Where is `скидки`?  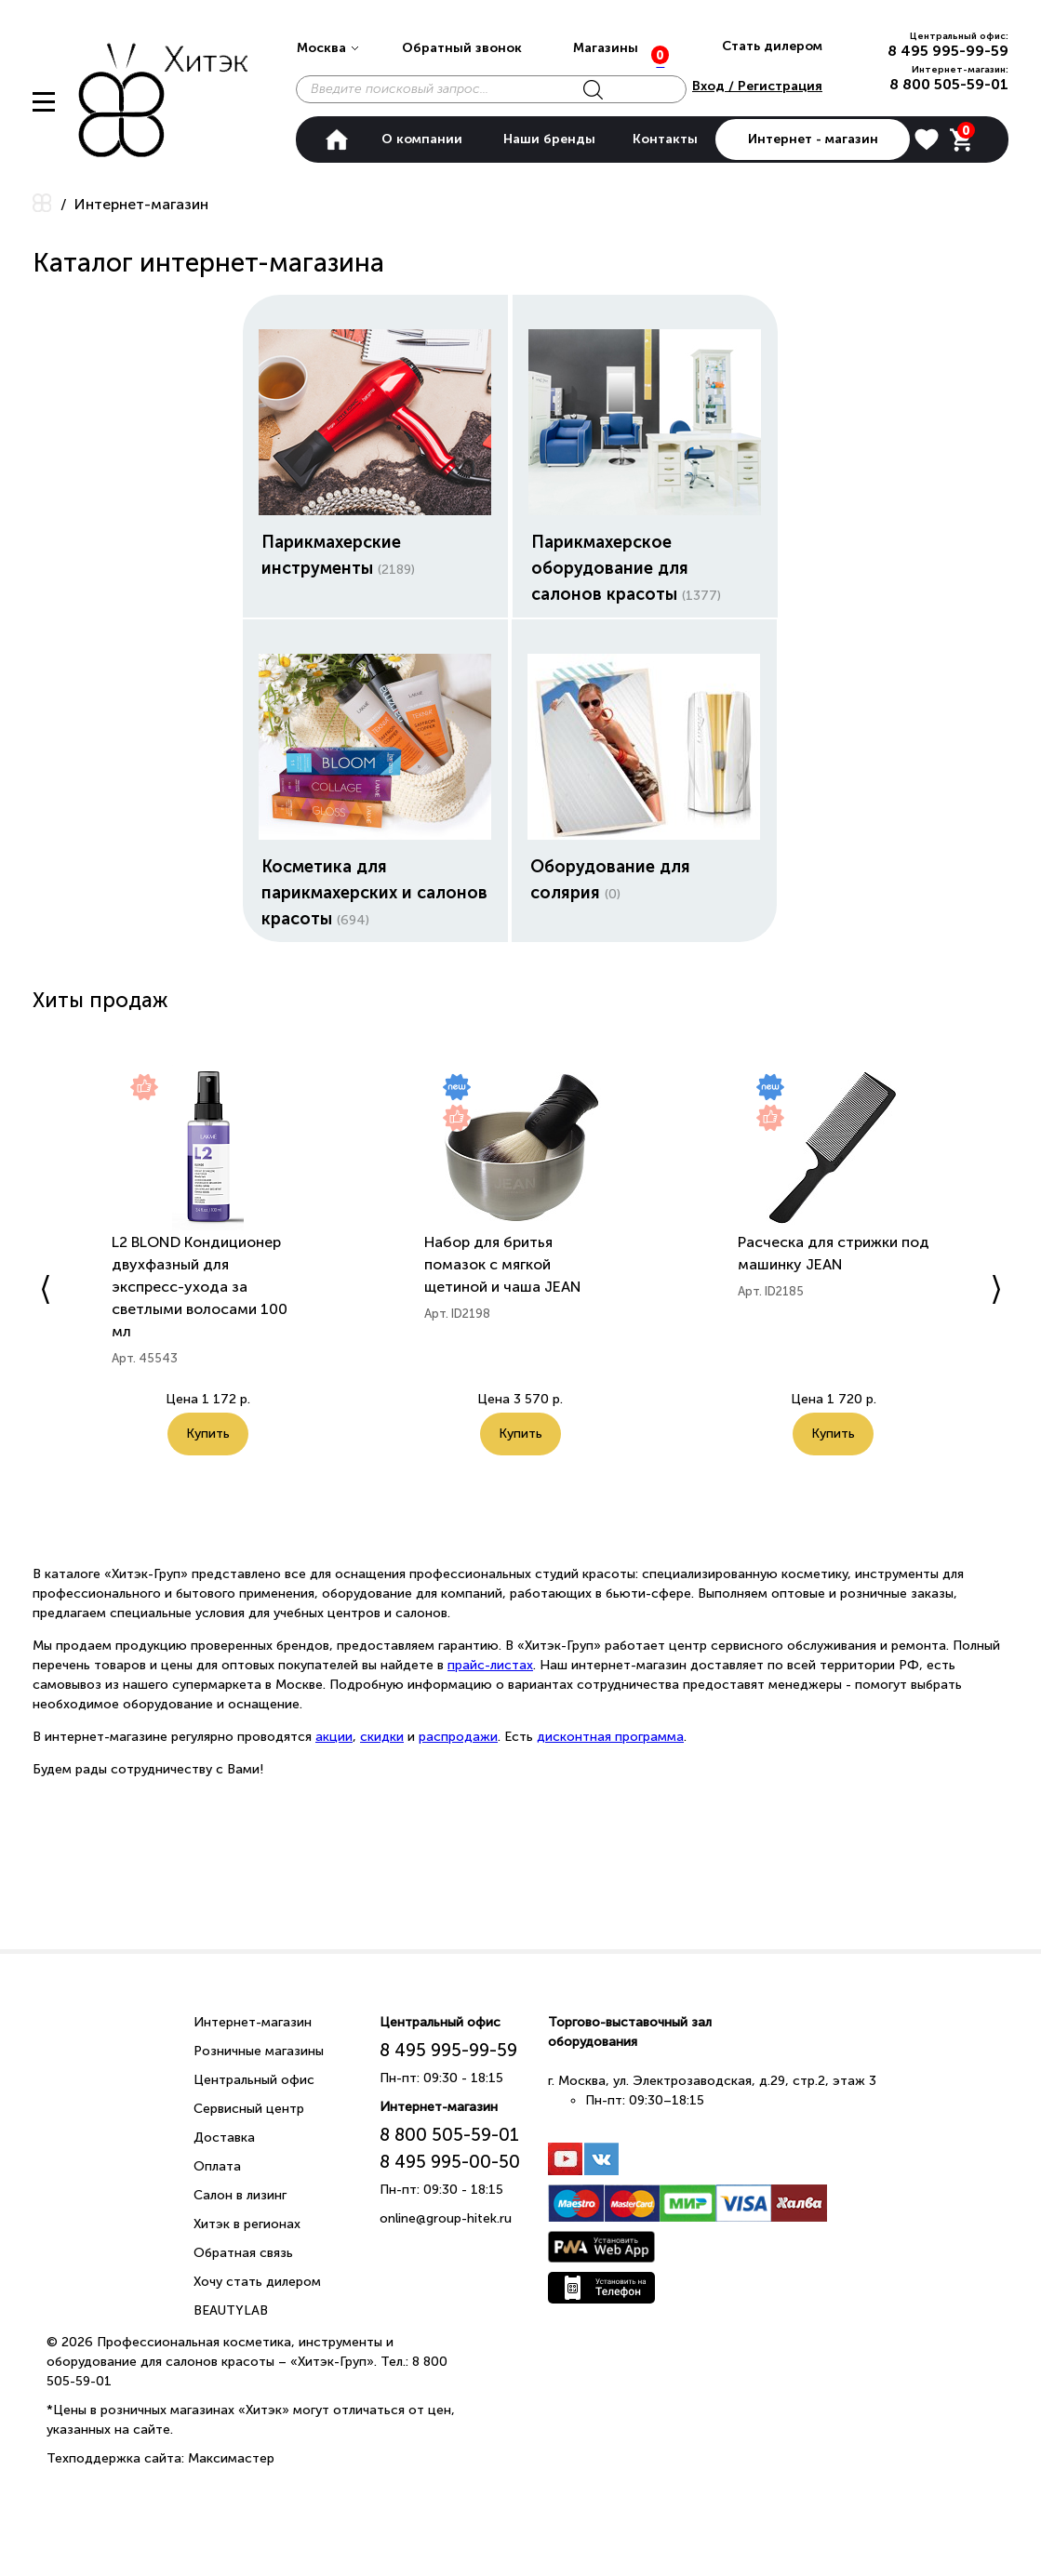
скидки is located at coordinates (382, 1737).